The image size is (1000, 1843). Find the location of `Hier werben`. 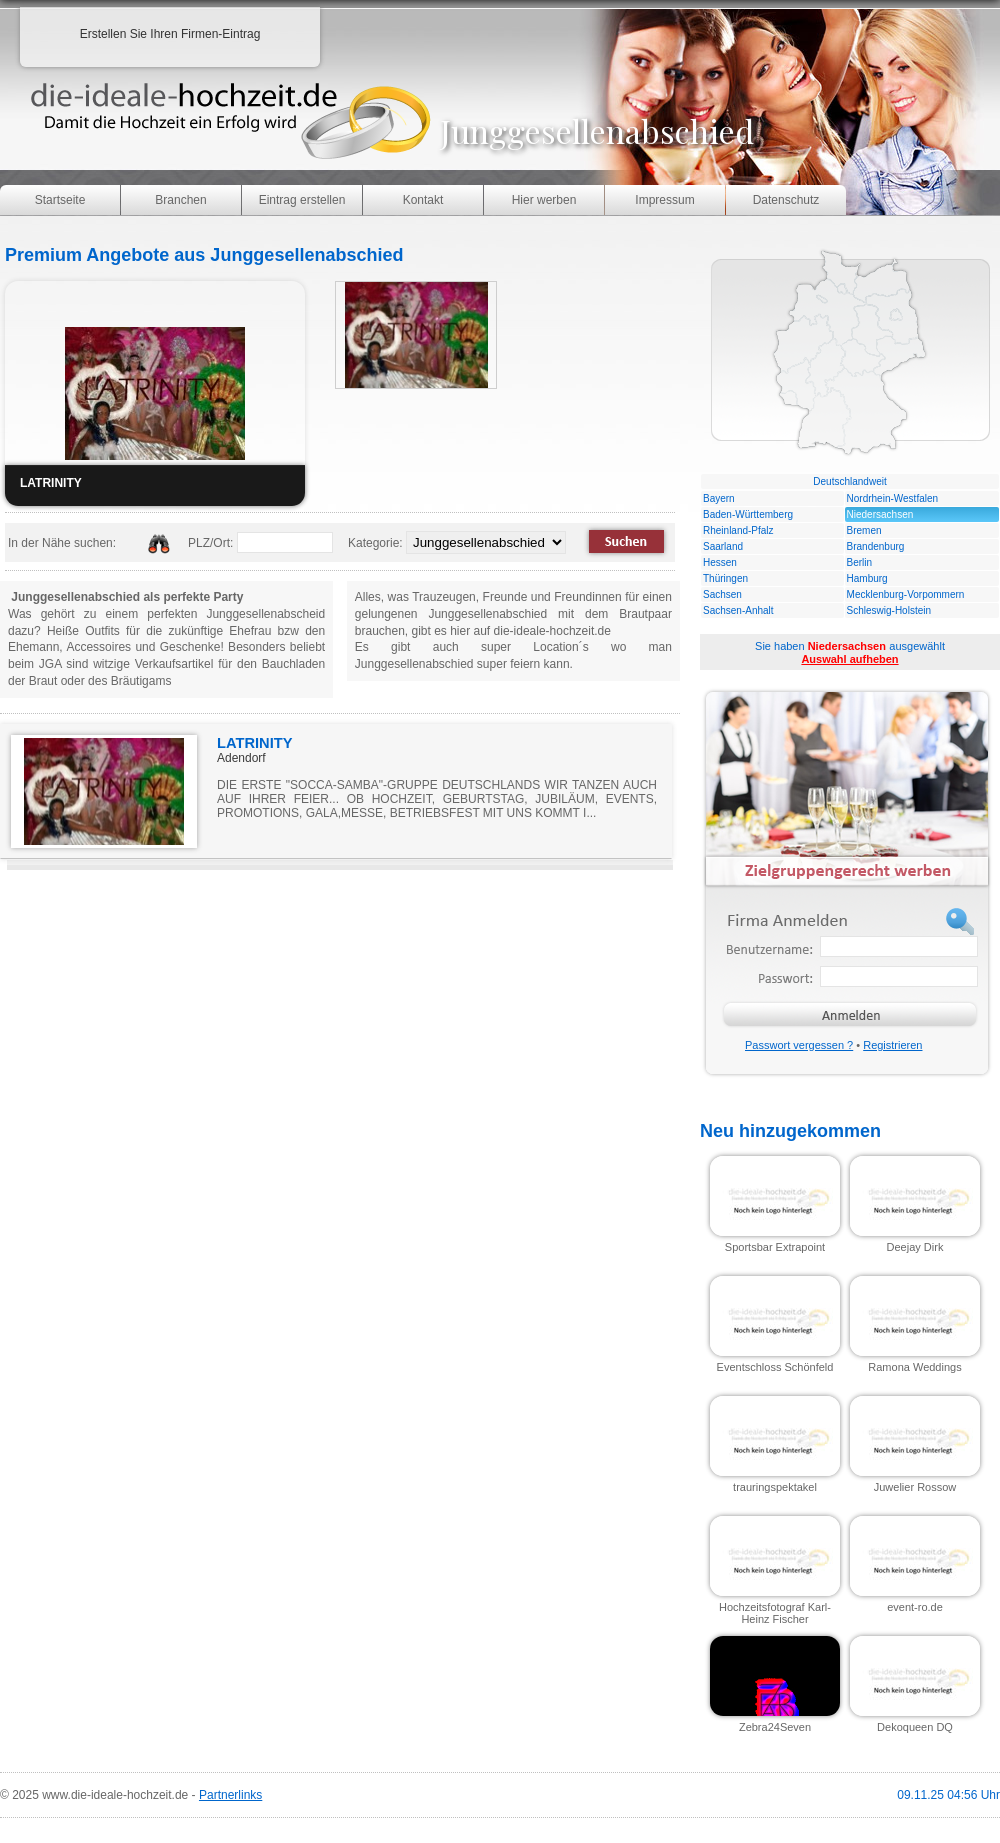

Hier werben is located at coordinates (544, 200).